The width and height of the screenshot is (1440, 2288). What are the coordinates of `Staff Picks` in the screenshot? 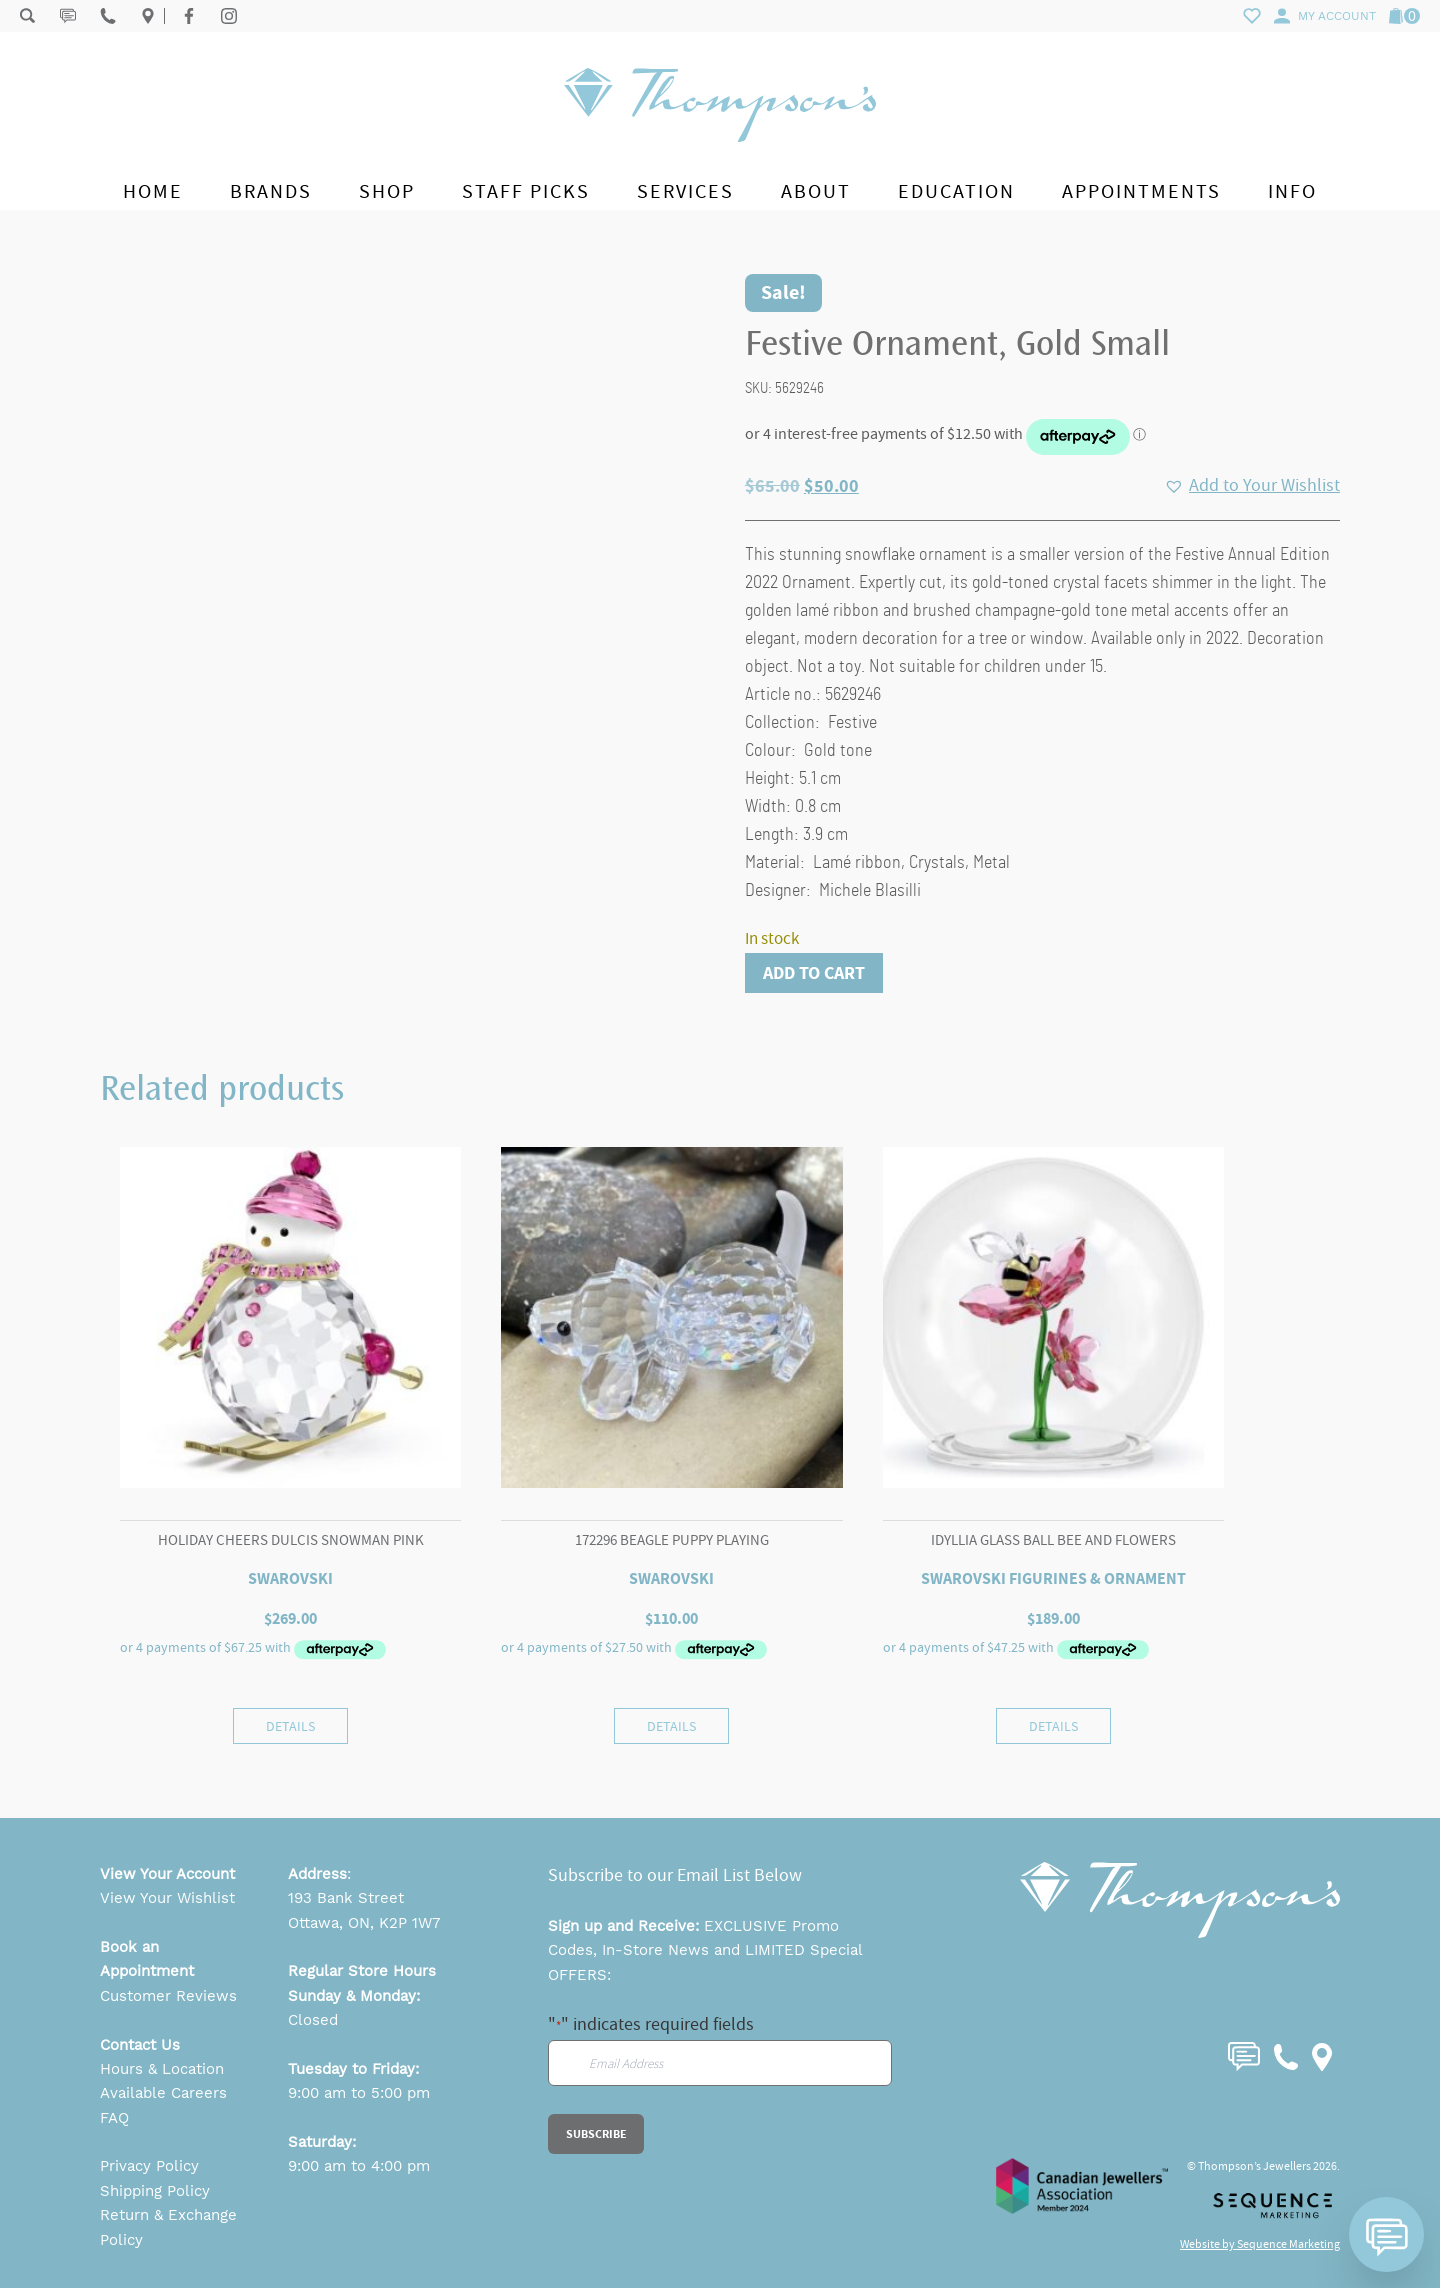 It's located at (526, 191).